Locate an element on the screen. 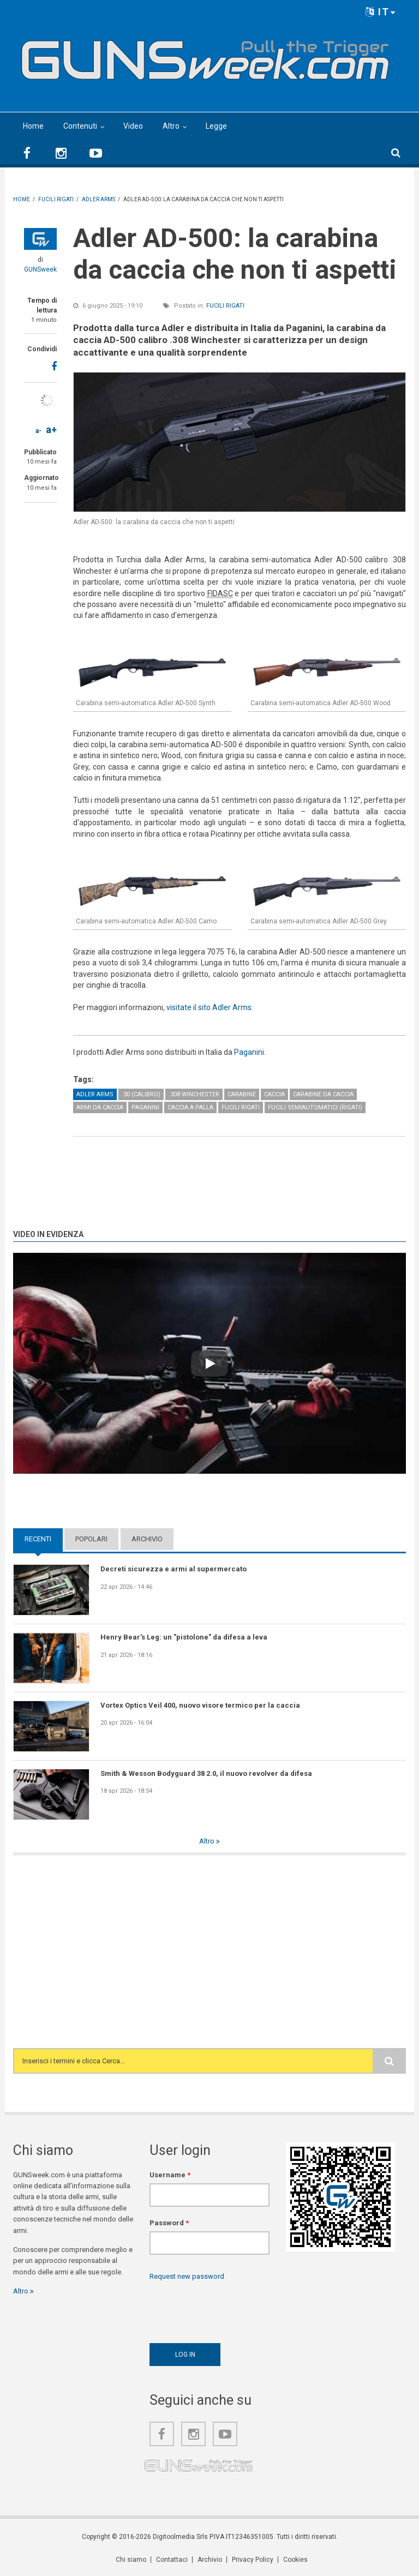 This screenshot has height=2576, width=419. IT is located at coordinates (381, 11).